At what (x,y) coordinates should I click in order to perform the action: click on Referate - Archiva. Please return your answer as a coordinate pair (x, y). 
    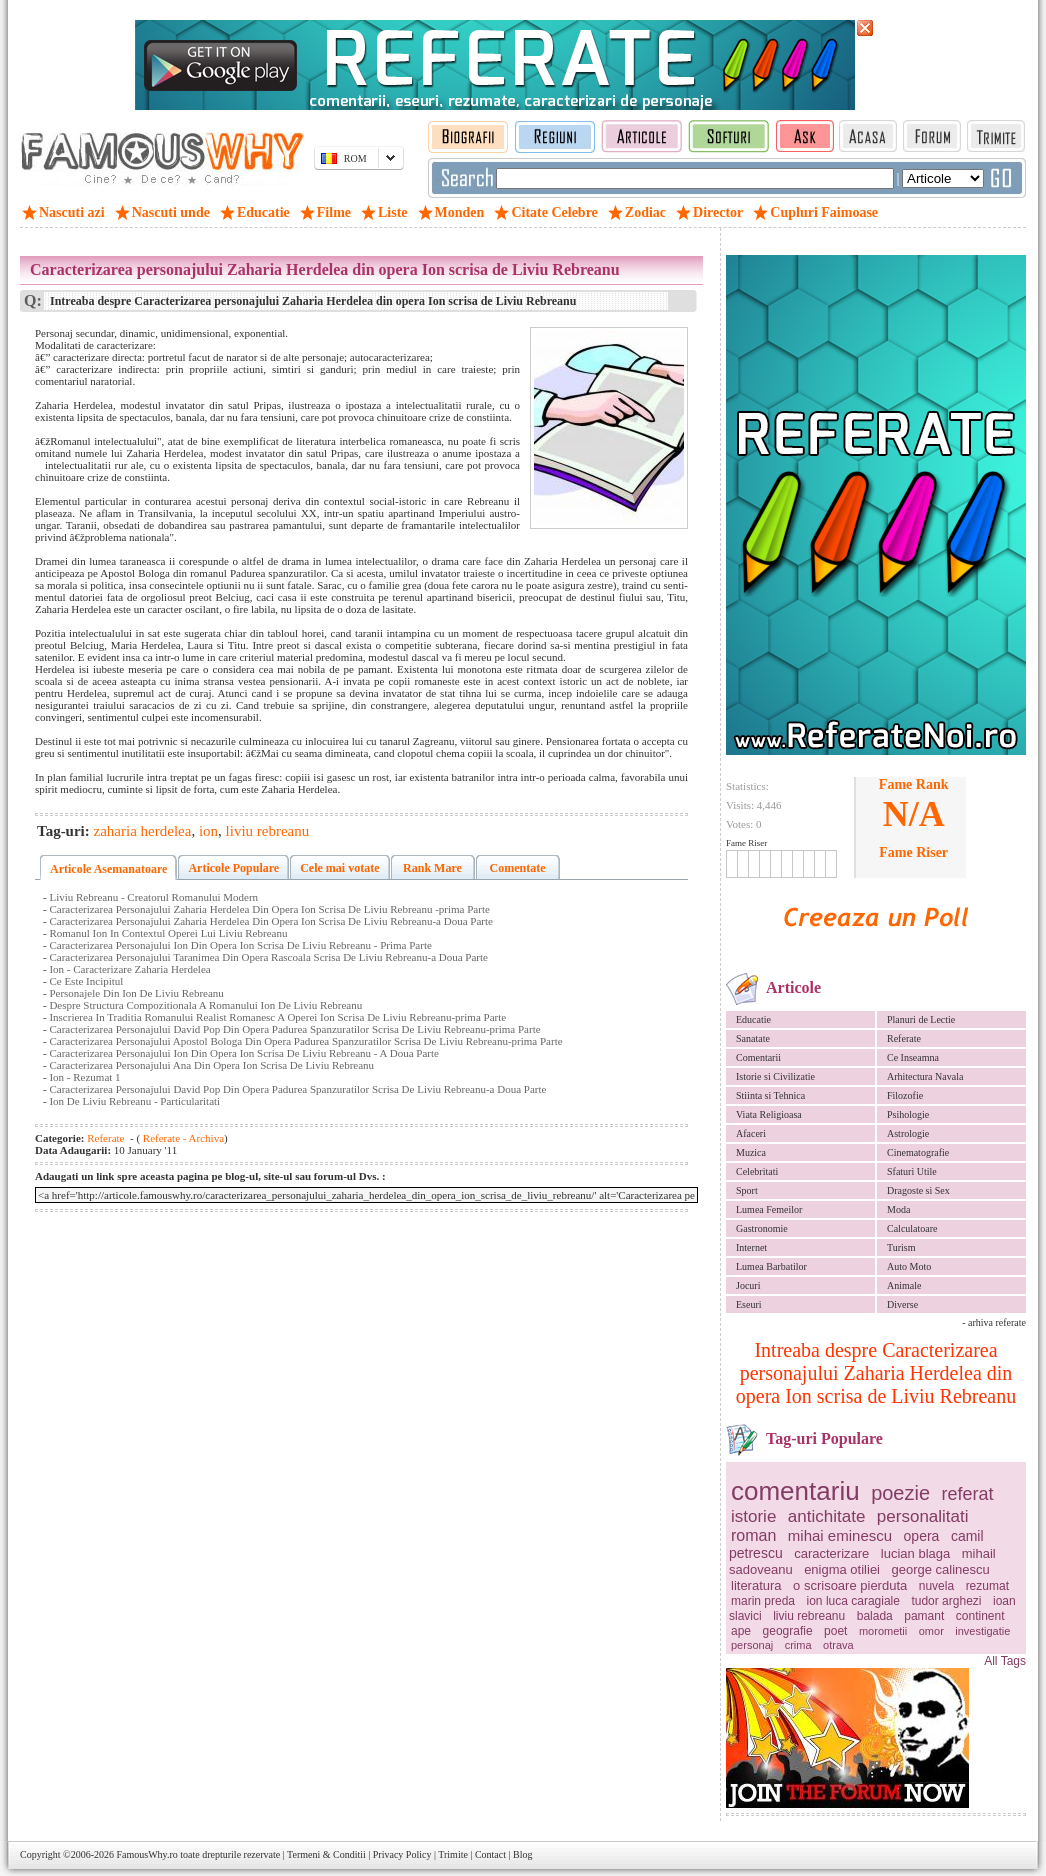
    Looking at the image, I should click on (182, 1138).